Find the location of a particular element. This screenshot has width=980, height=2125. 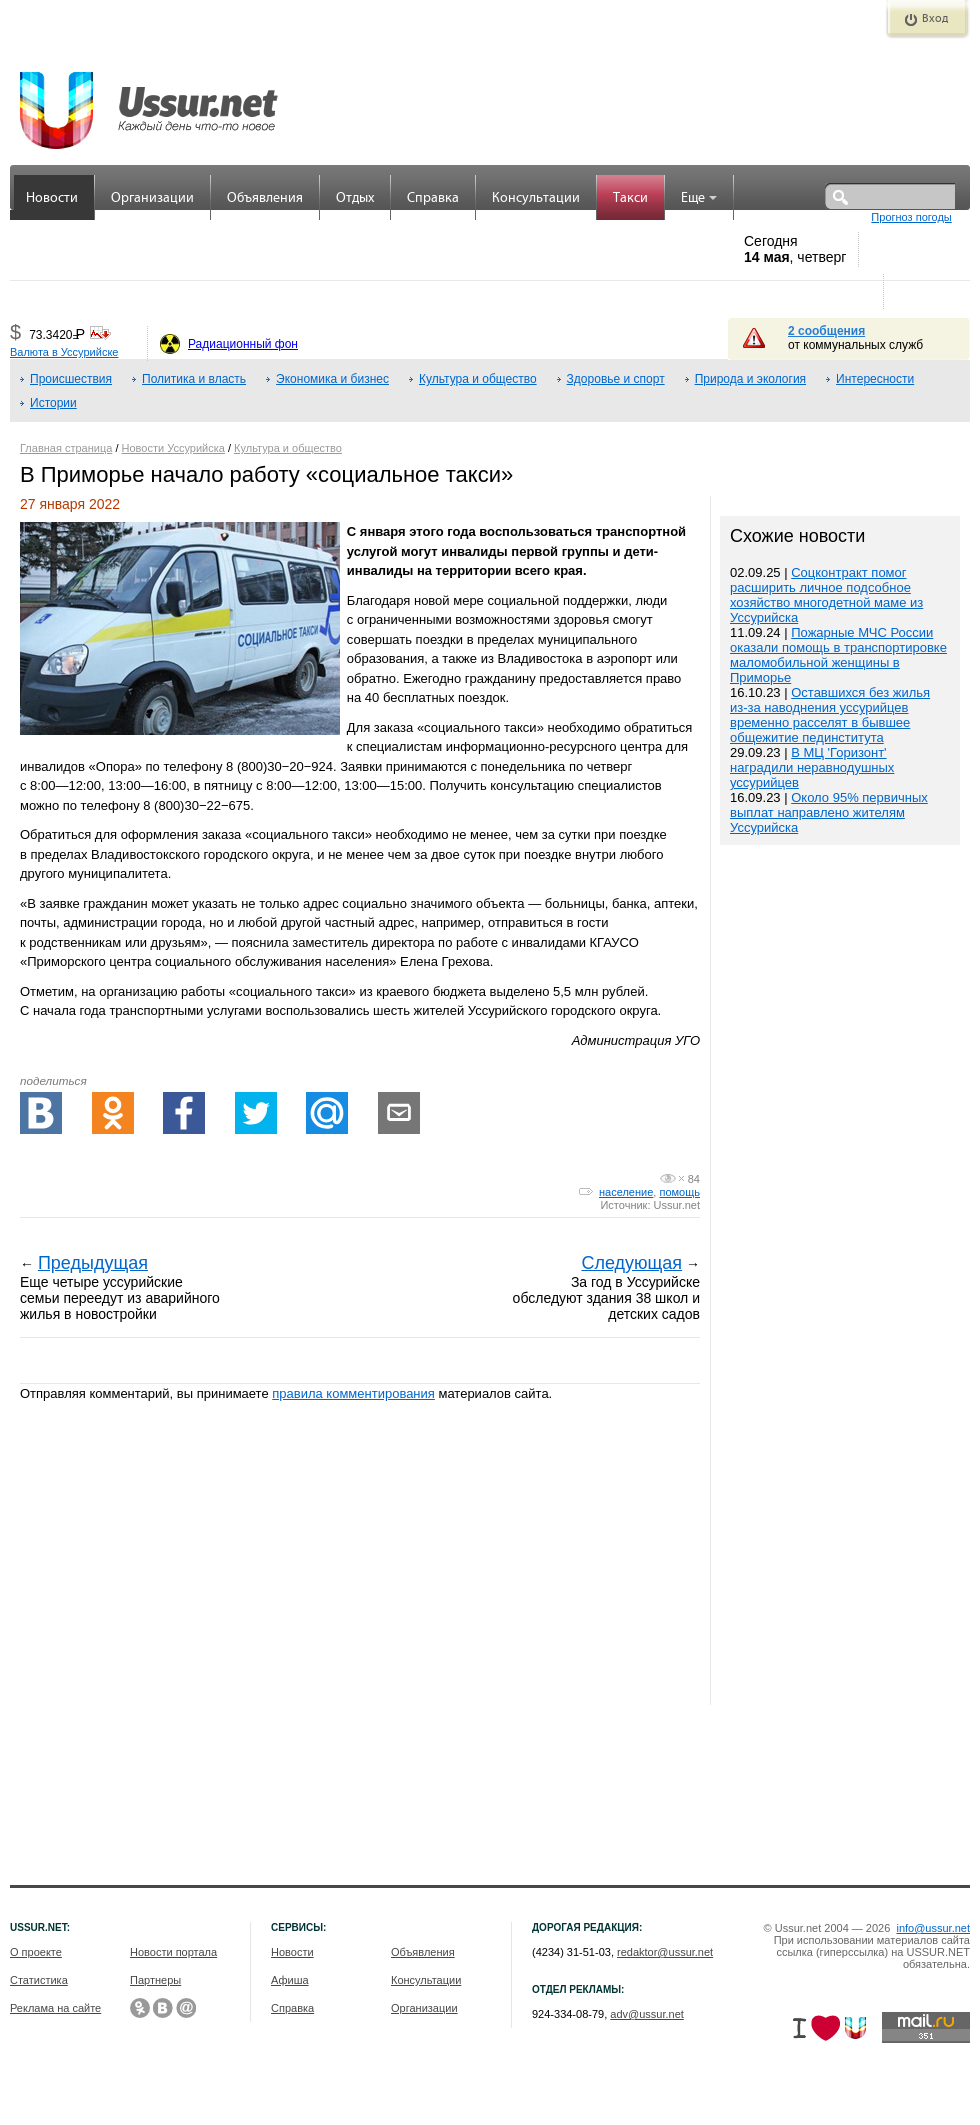

Организации is located at coordinates (152, 198).